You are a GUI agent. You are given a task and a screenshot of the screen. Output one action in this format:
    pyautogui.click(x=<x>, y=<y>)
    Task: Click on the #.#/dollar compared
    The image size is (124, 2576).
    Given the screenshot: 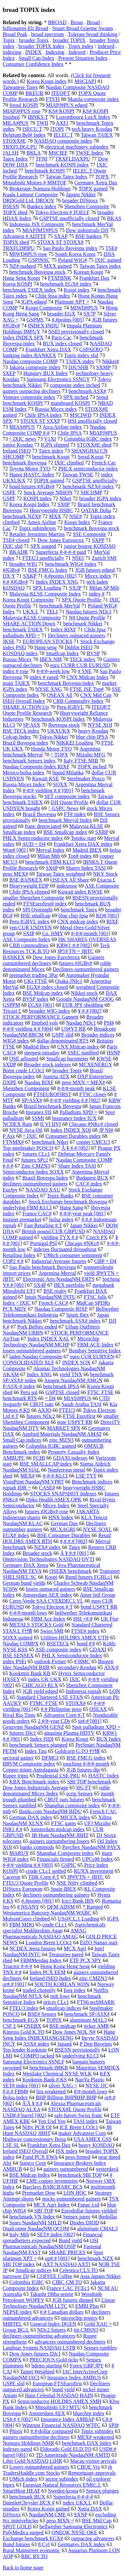 What is the action you would take?
    pyautogui.click(x=51, y=2431)
    